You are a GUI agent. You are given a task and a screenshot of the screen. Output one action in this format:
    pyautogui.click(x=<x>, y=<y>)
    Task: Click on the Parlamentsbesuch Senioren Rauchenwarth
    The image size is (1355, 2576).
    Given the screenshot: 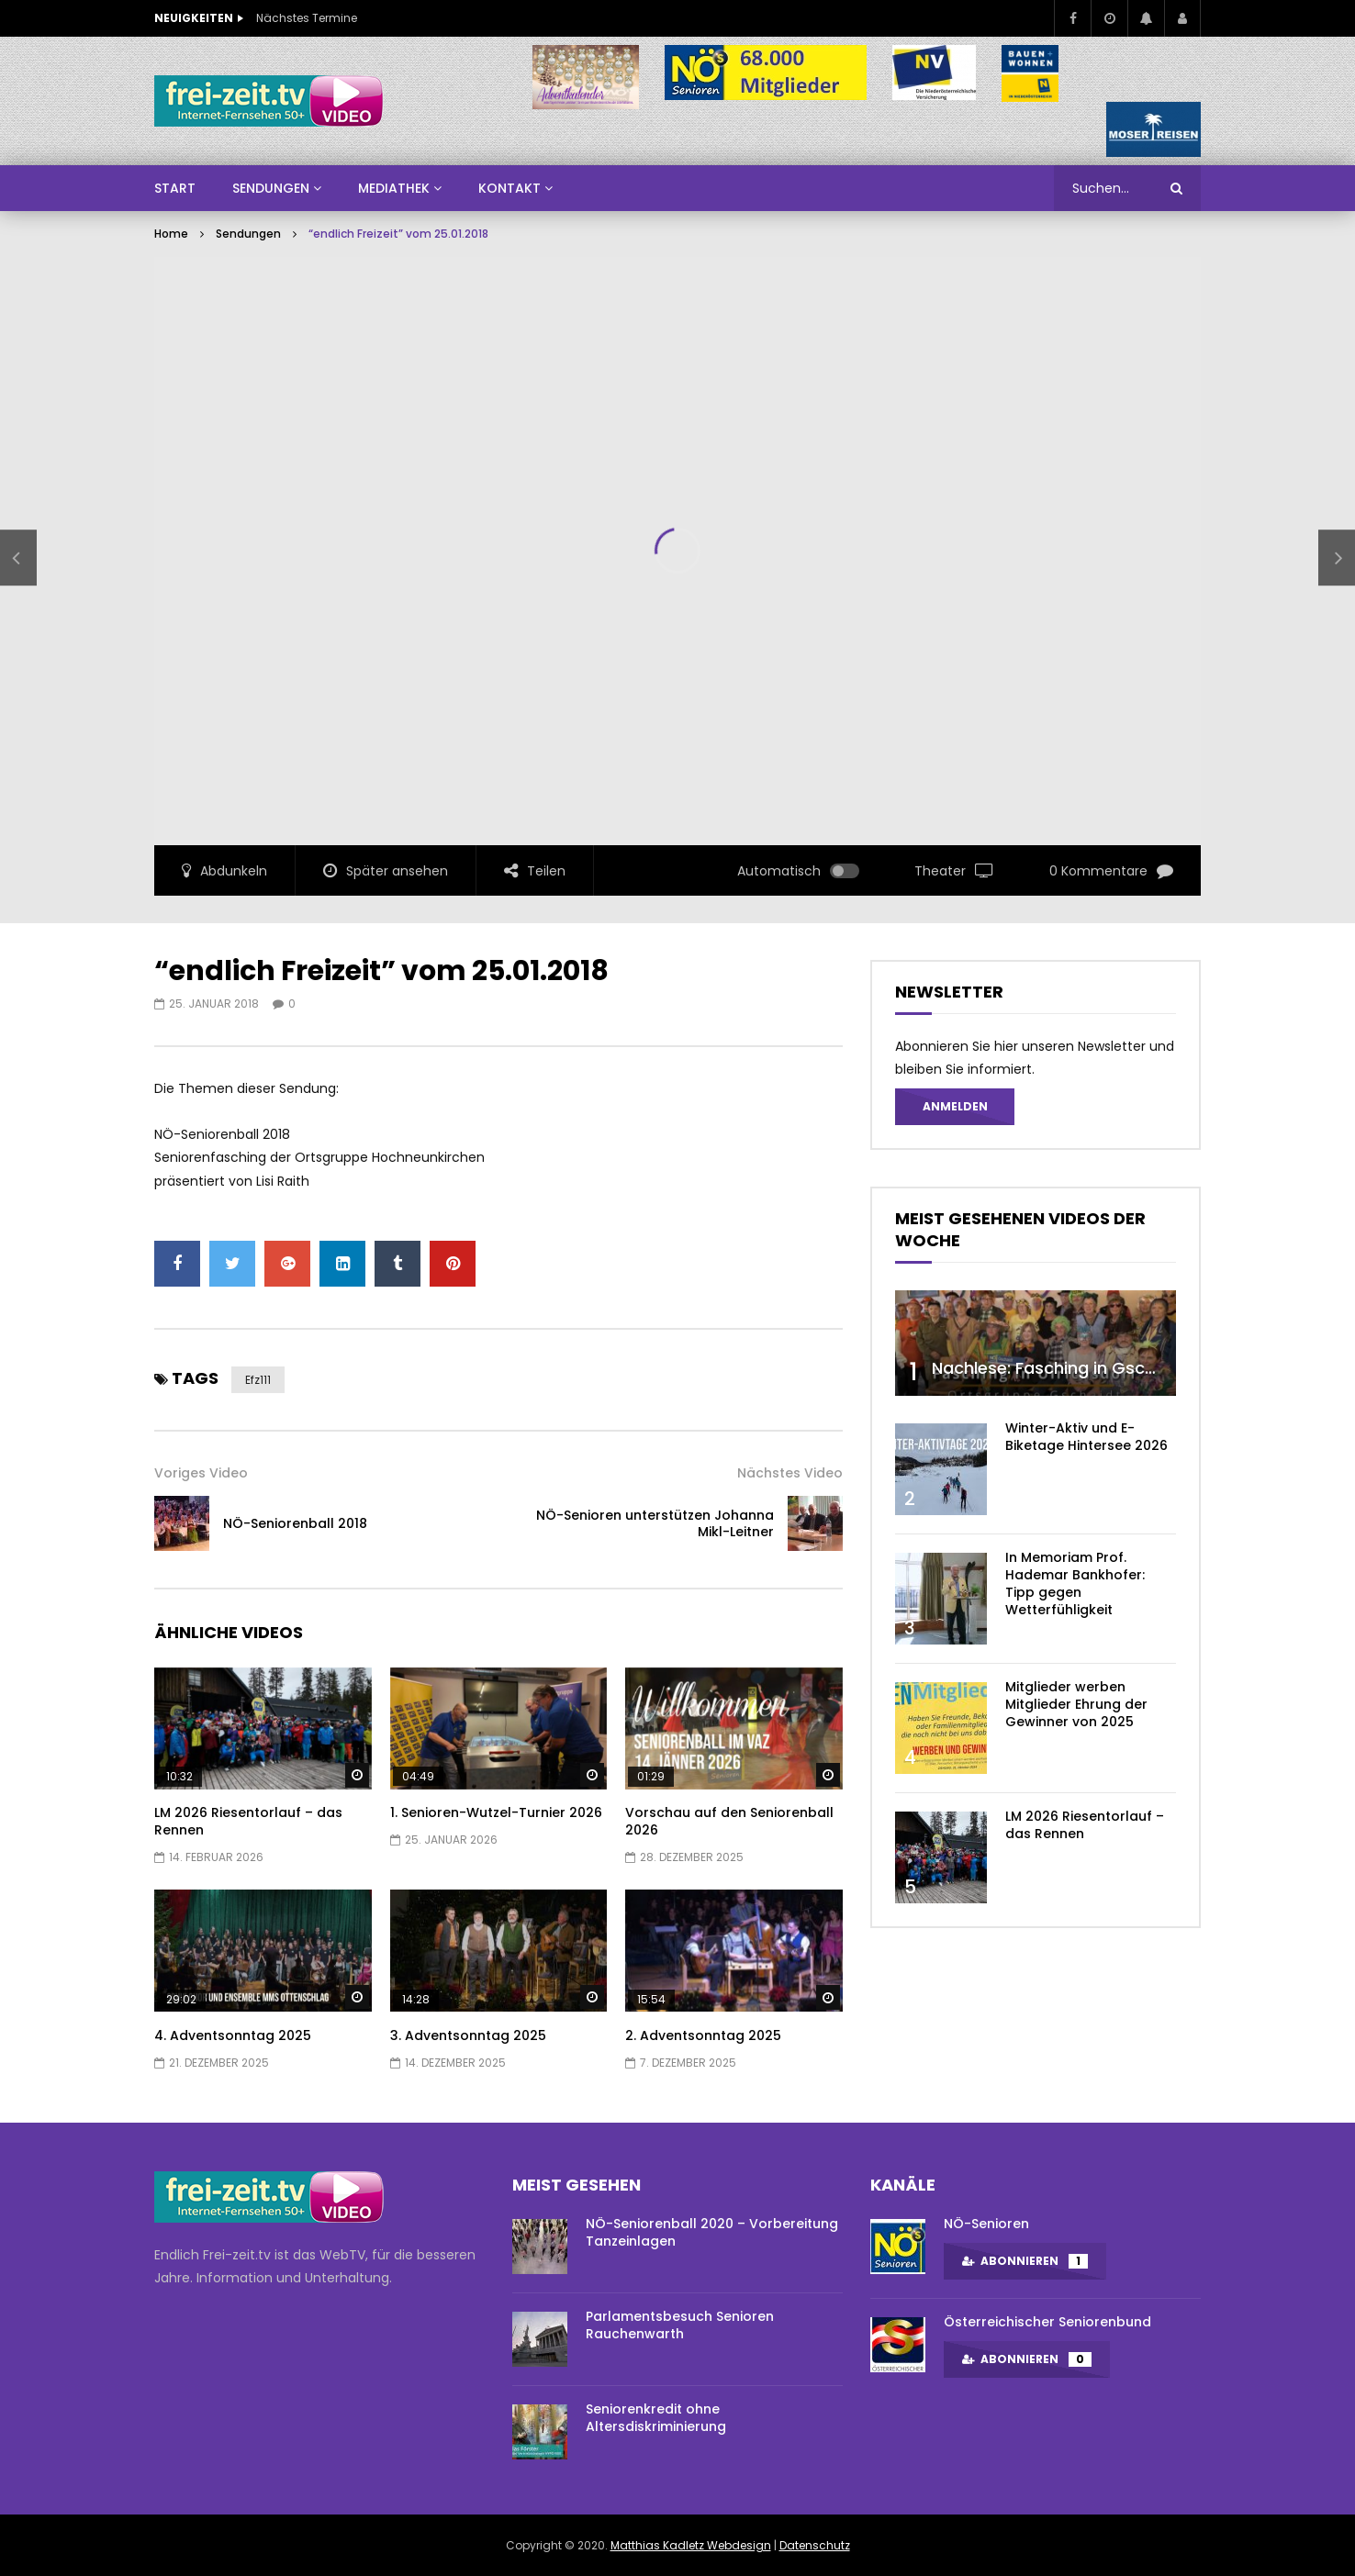 What is the action you would take?
    pyautogui.click(x=680, y=2325)
    